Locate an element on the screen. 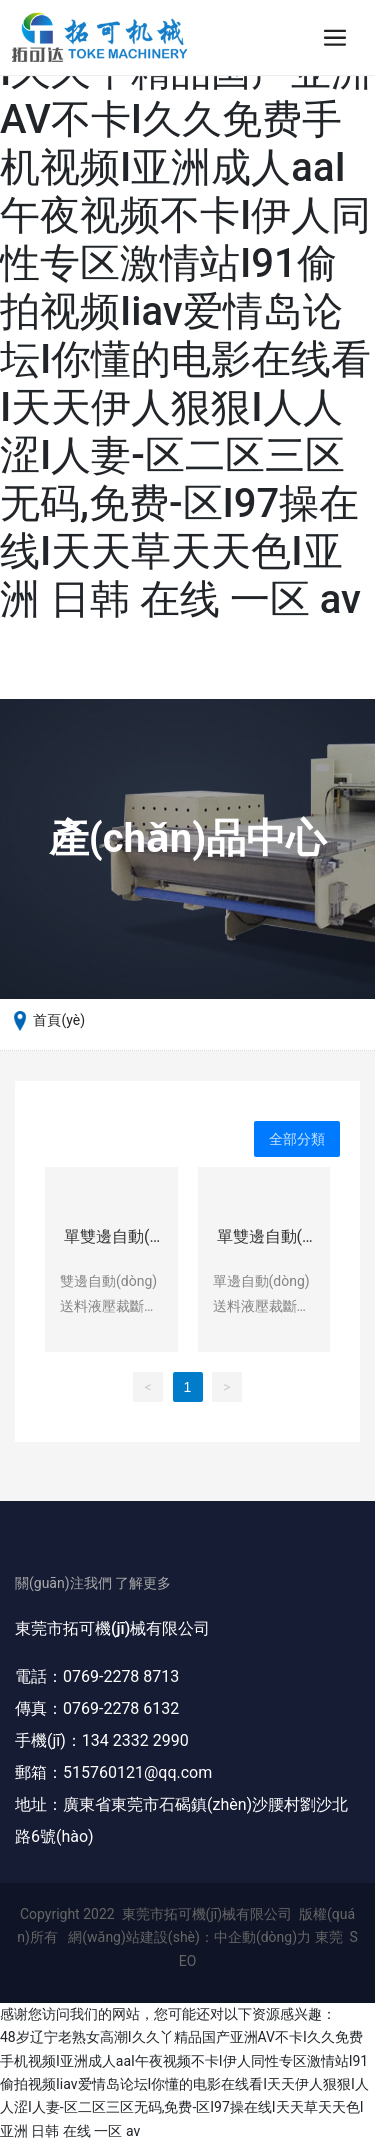 The height and width of the screenshot is (2143, 375). 產(chǎn)品中心 is located at coordinates (188, 838).